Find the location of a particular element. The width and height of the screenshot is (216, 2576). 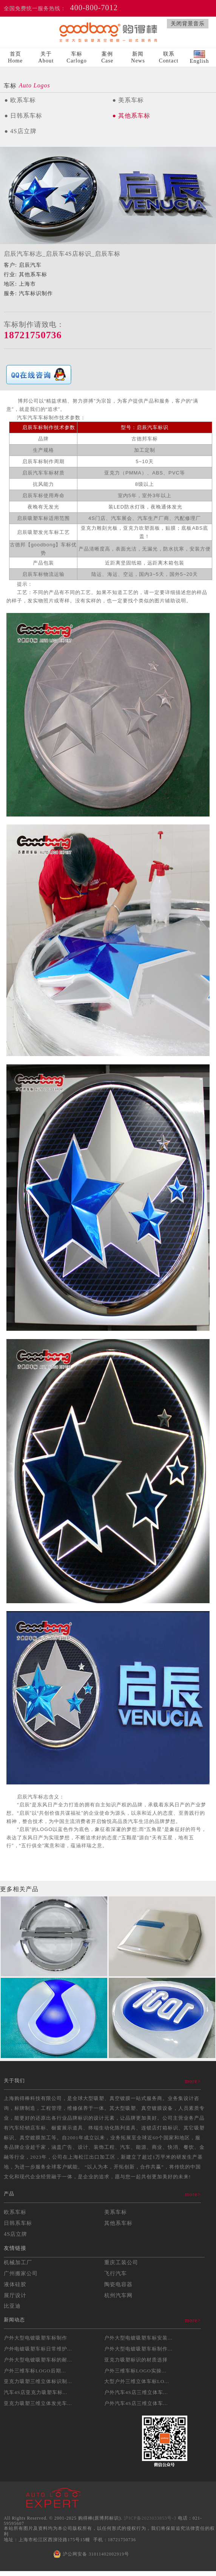

车标Carlogo is located at coordinates (76, 57).